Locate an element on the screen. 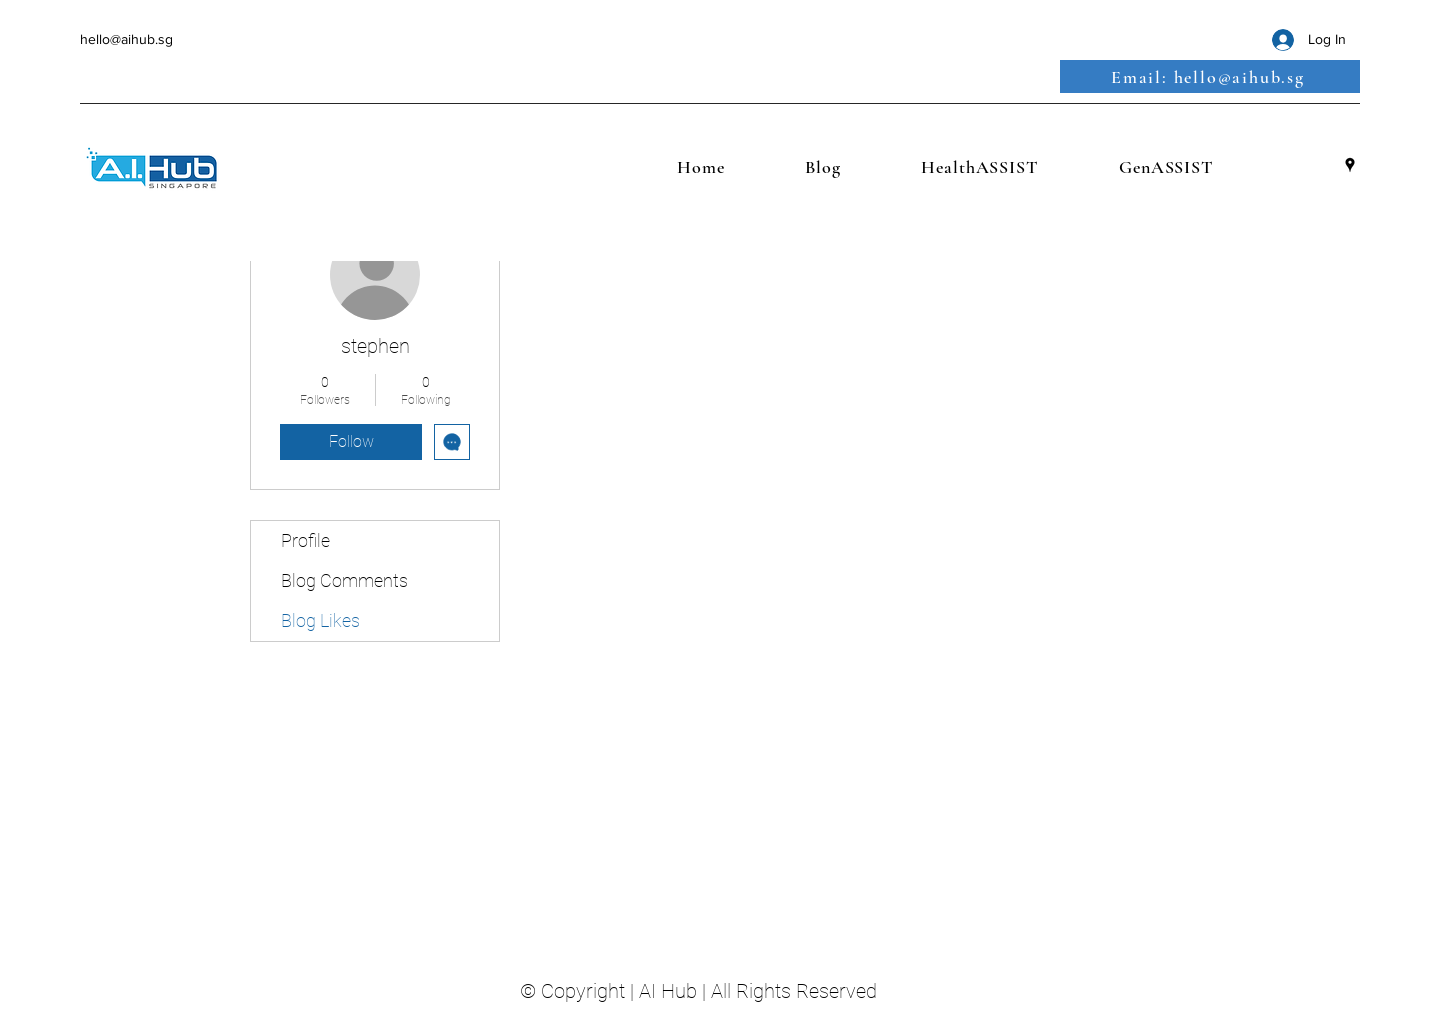  hello@aihub.sg is located at coordinates (126, 39).